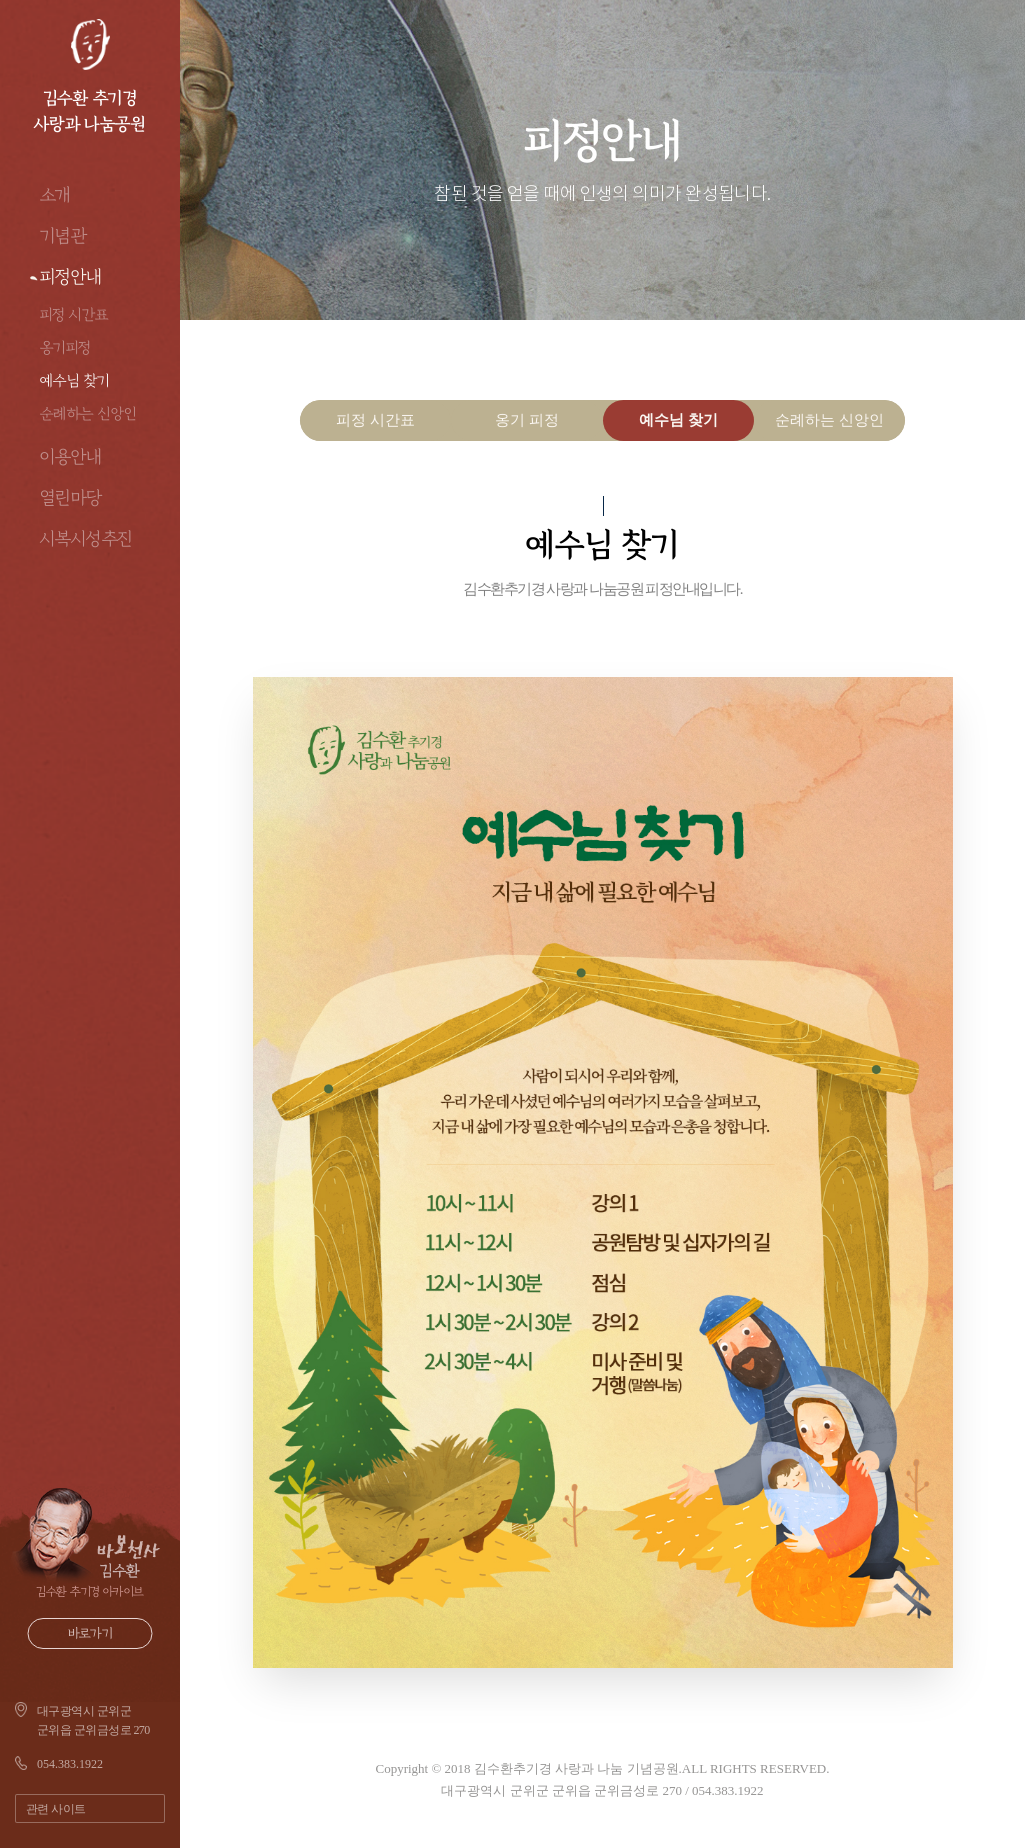  Describe the element at coordinates (71, 277) in the screenshot. I see `피정안내` at that location.